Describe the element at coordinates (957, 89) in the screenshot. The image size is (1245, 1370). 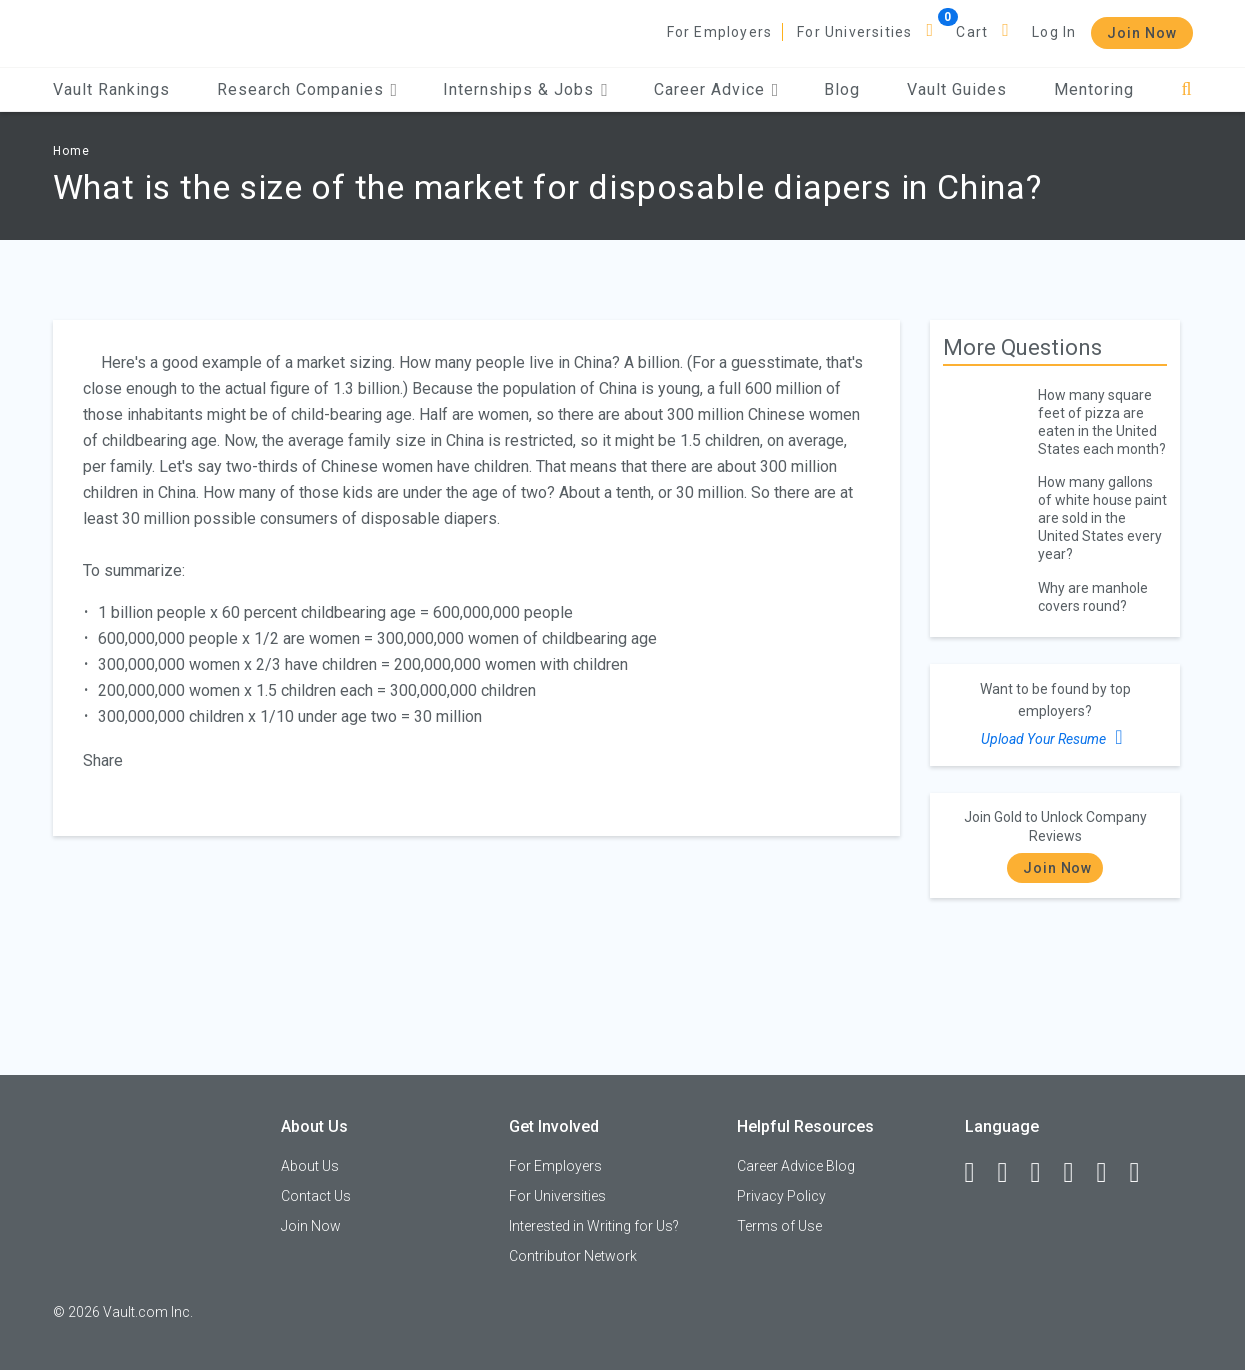
I see `Vault Guides` at that location.